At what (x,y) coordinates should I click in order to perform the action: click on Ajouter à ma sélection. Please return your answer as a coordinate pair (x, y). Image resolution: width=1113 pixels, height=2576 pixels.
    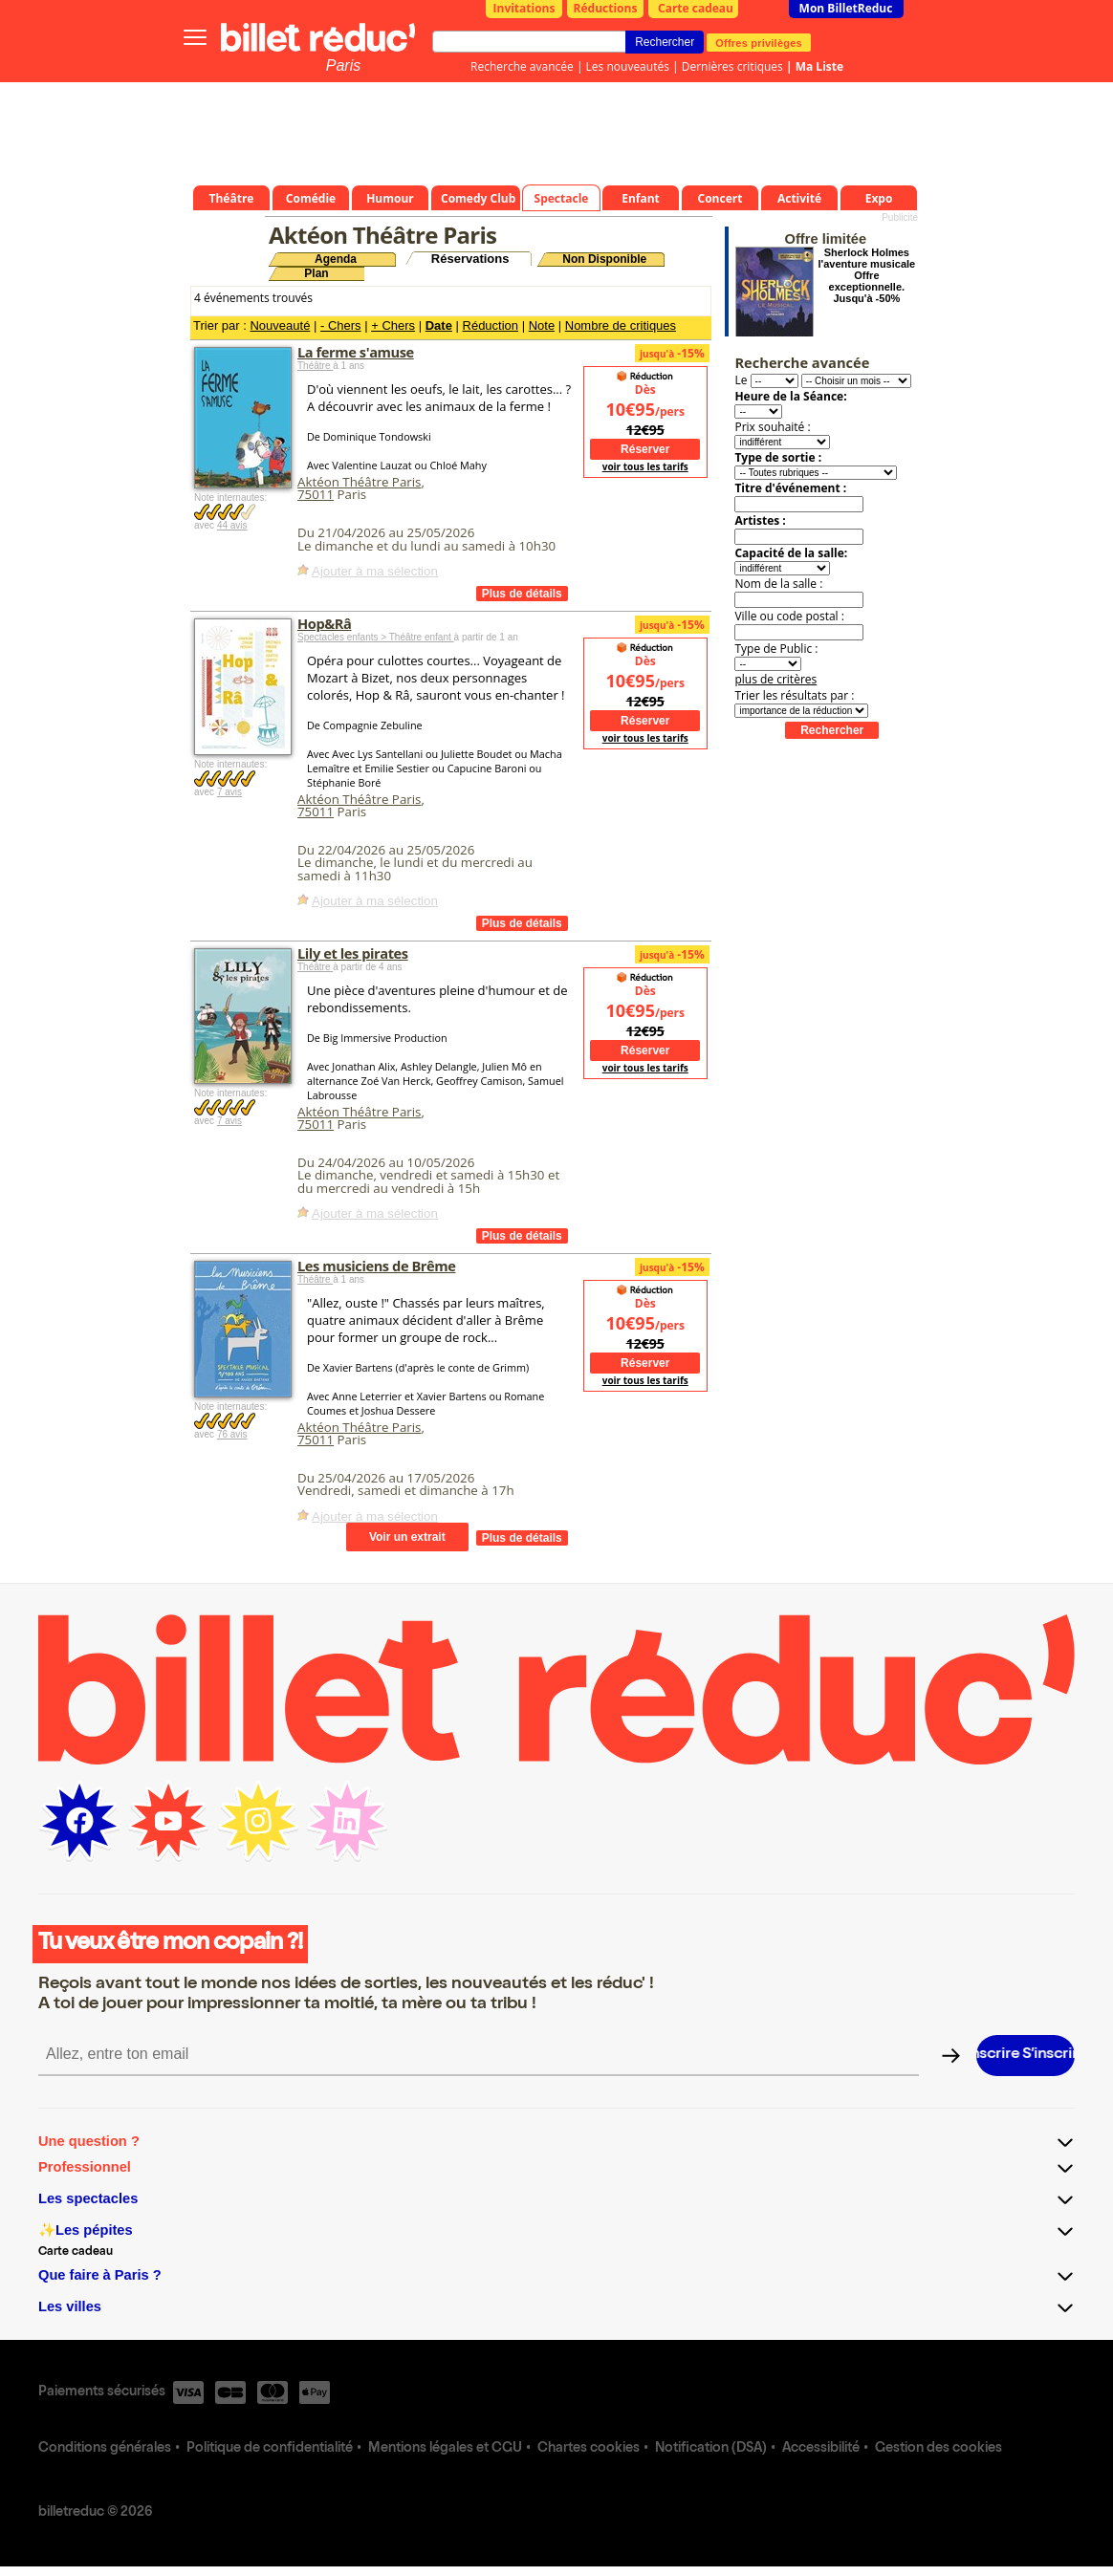
    Looking at the image, I should click on (375, 571).